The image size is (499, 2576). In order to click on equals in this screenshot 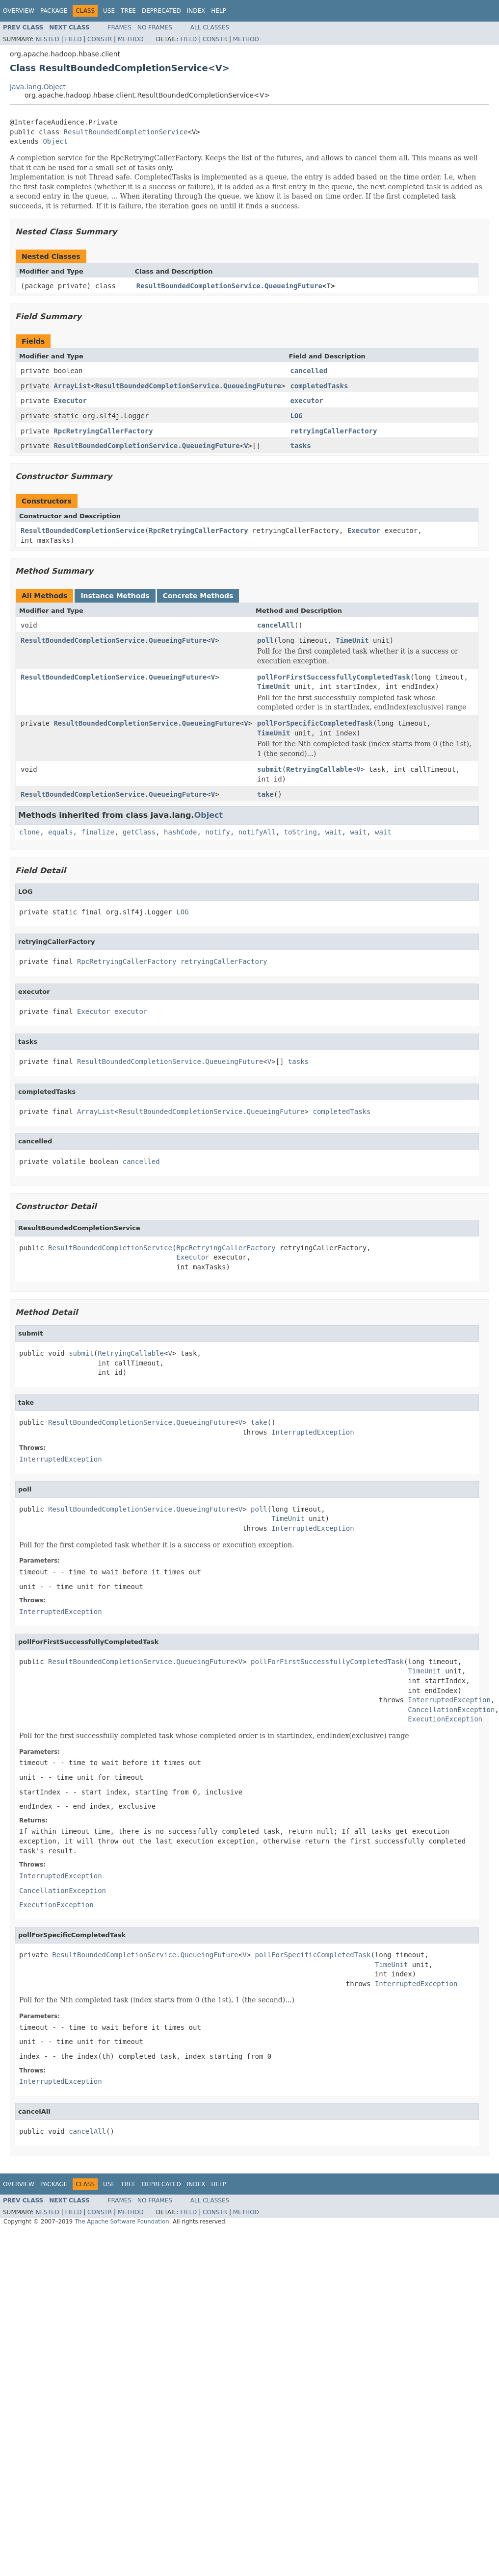, I will do `click(60, 832)`.